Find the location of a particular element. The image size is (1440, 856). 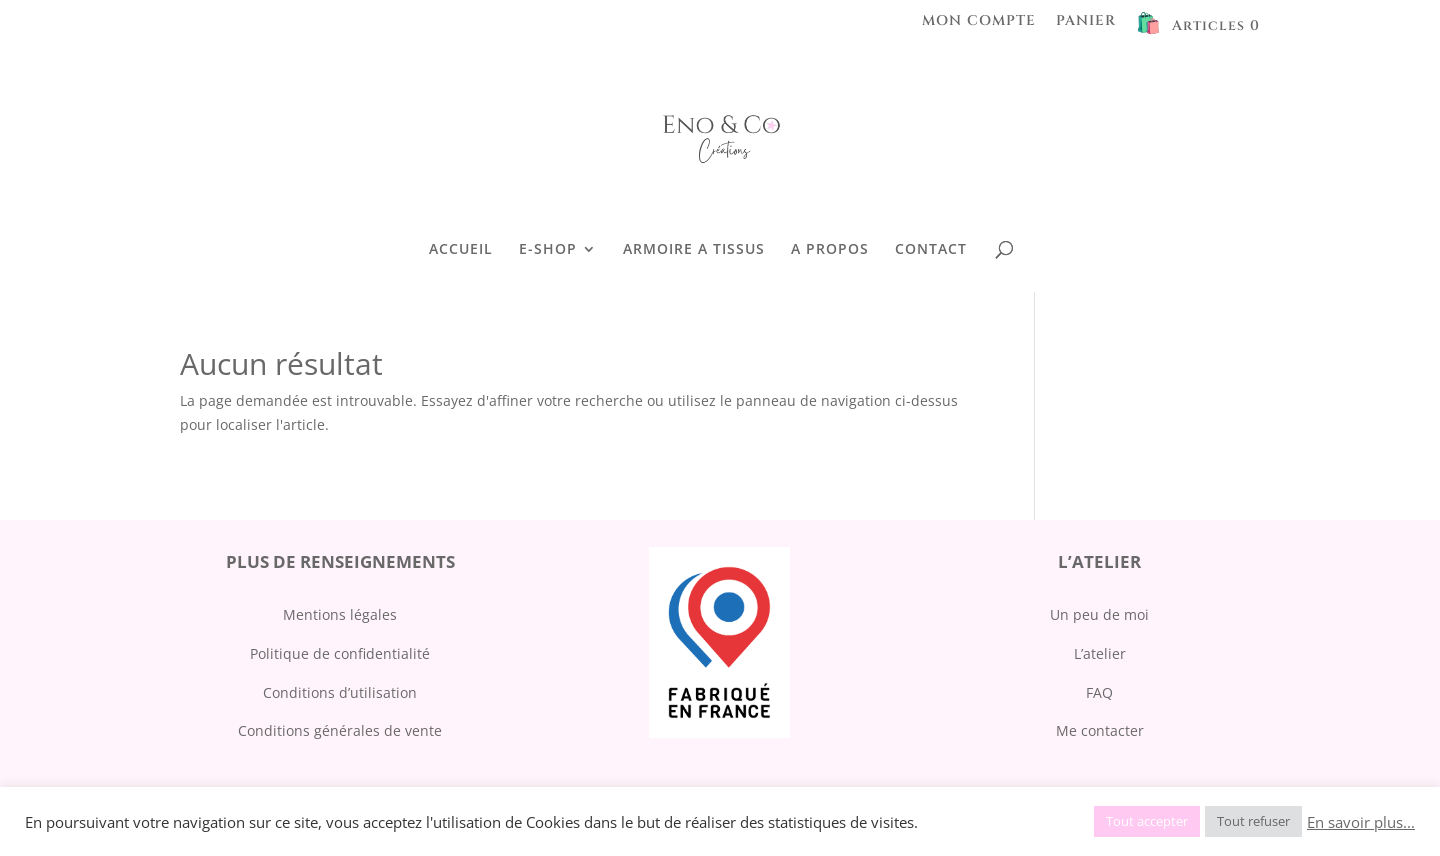

ARMOIRE A TISSUS is located at coordinates (694, 250).